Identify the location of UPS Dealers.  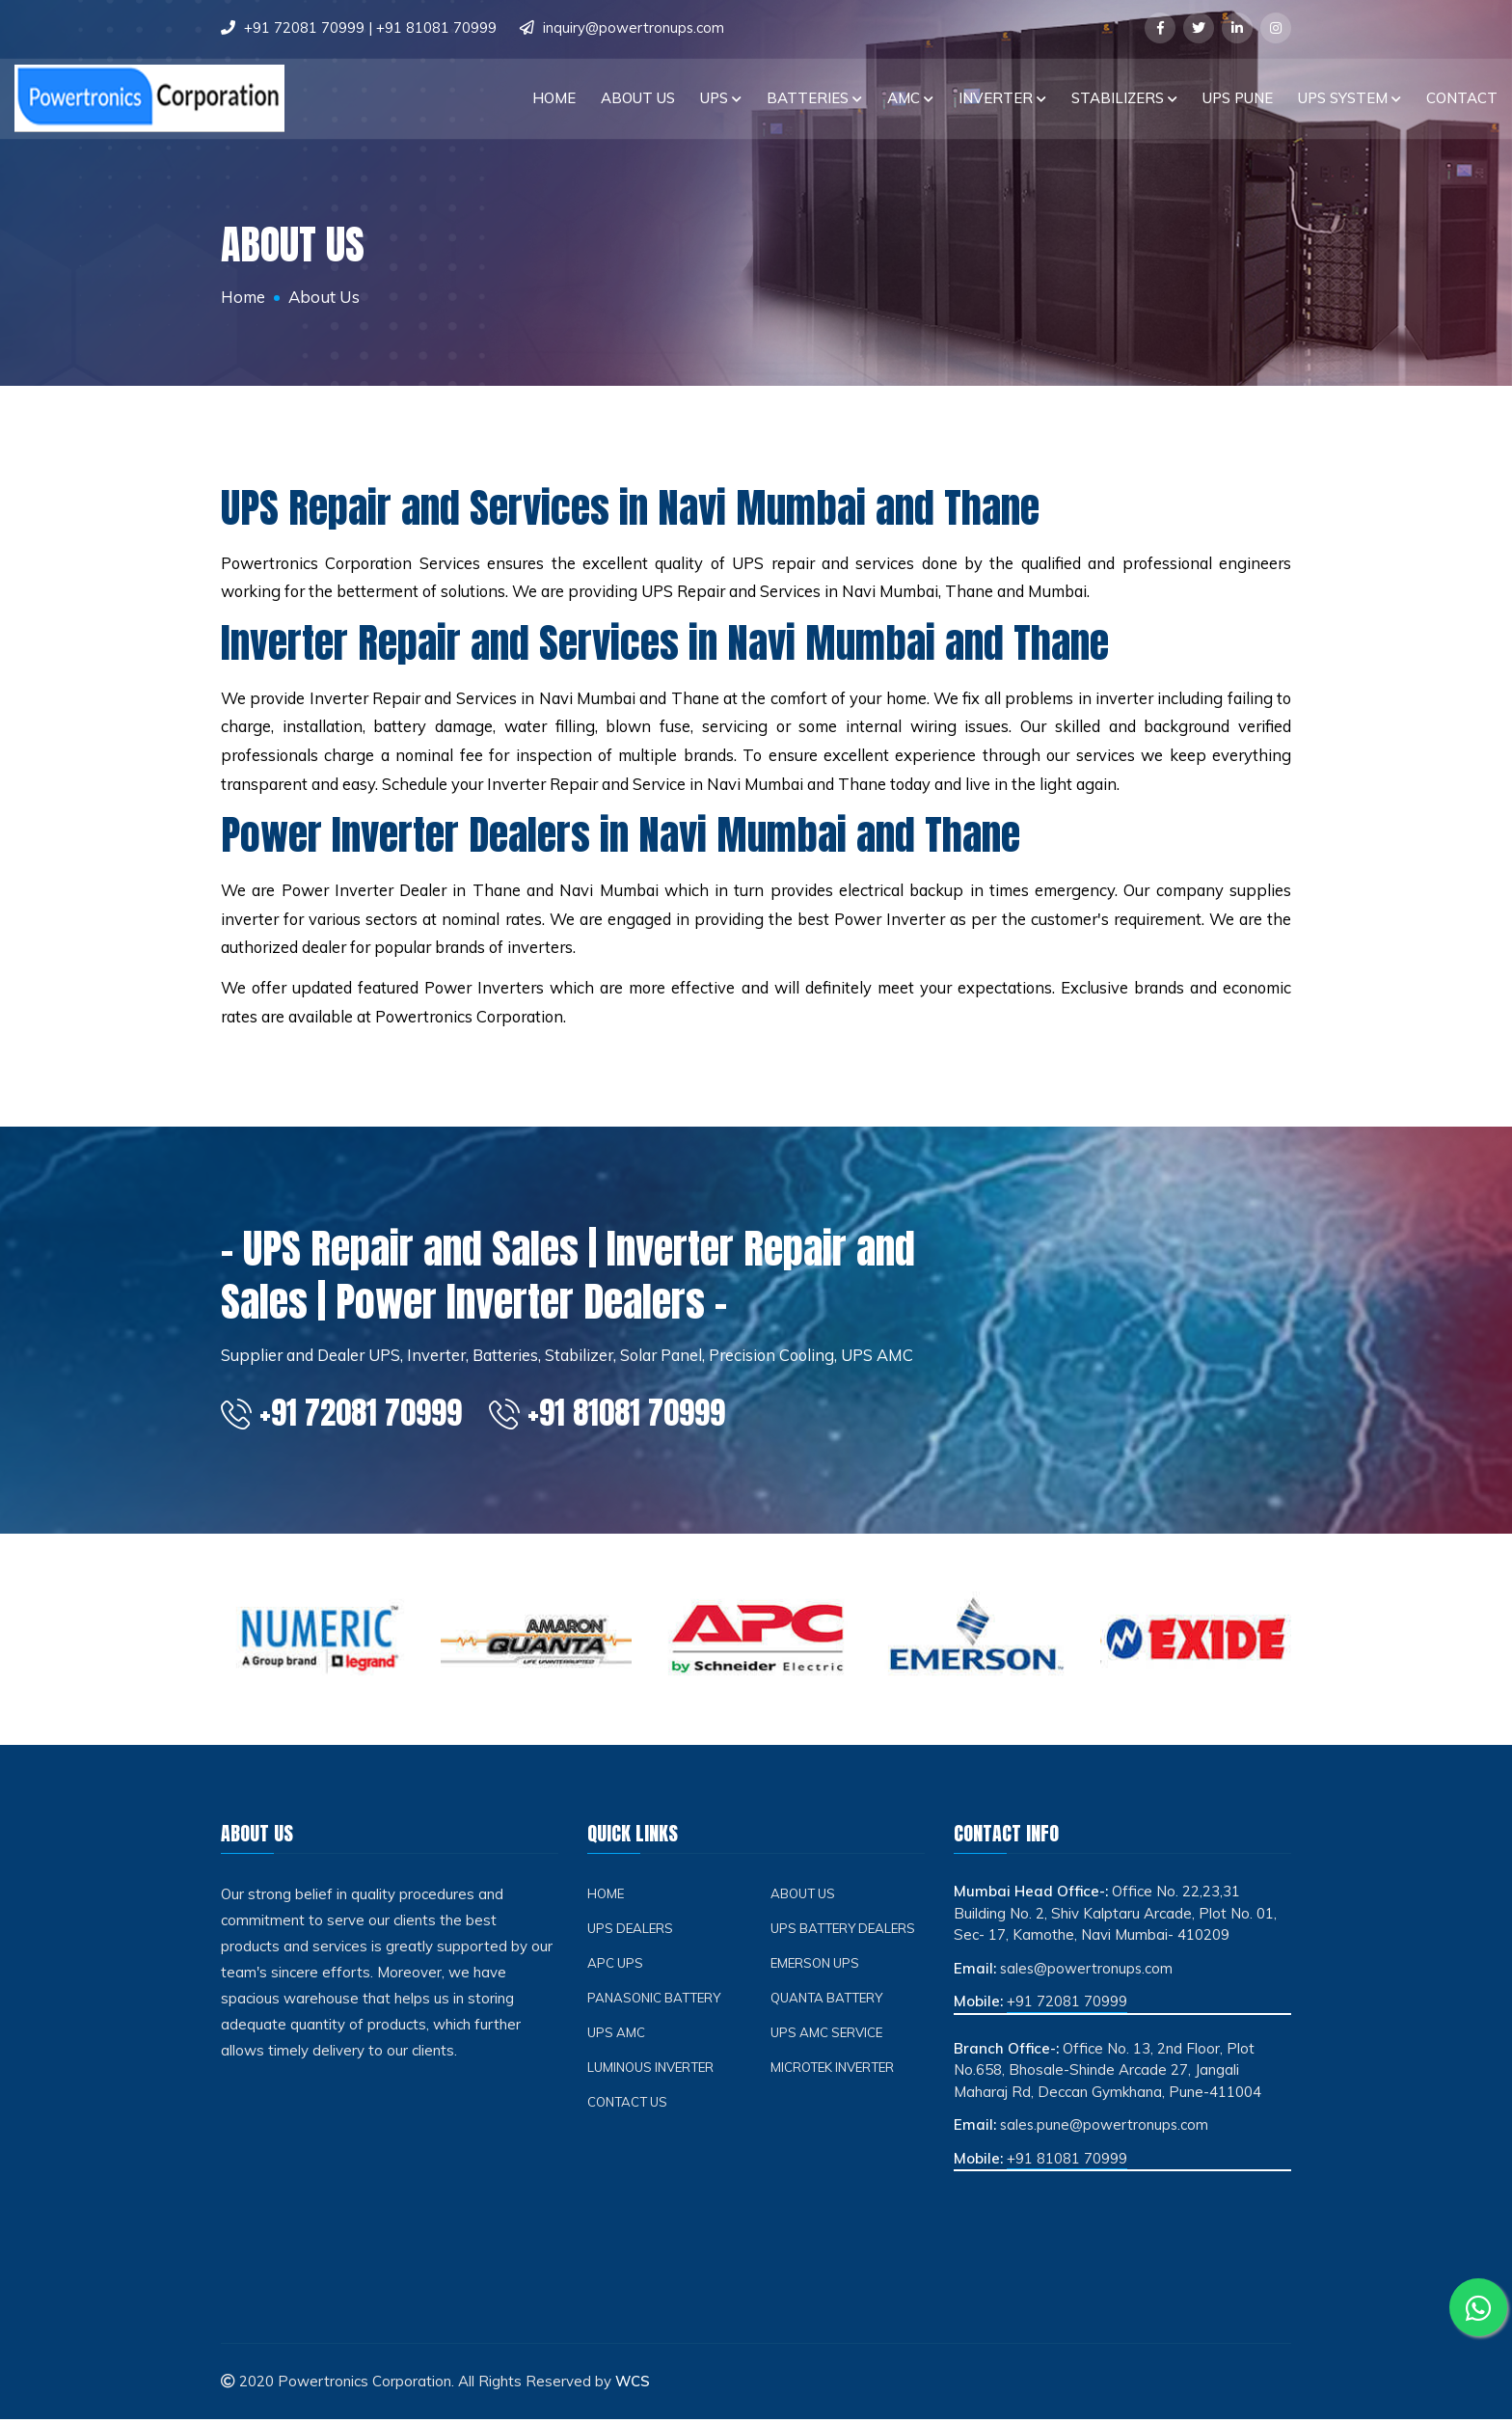
(632, 1932).